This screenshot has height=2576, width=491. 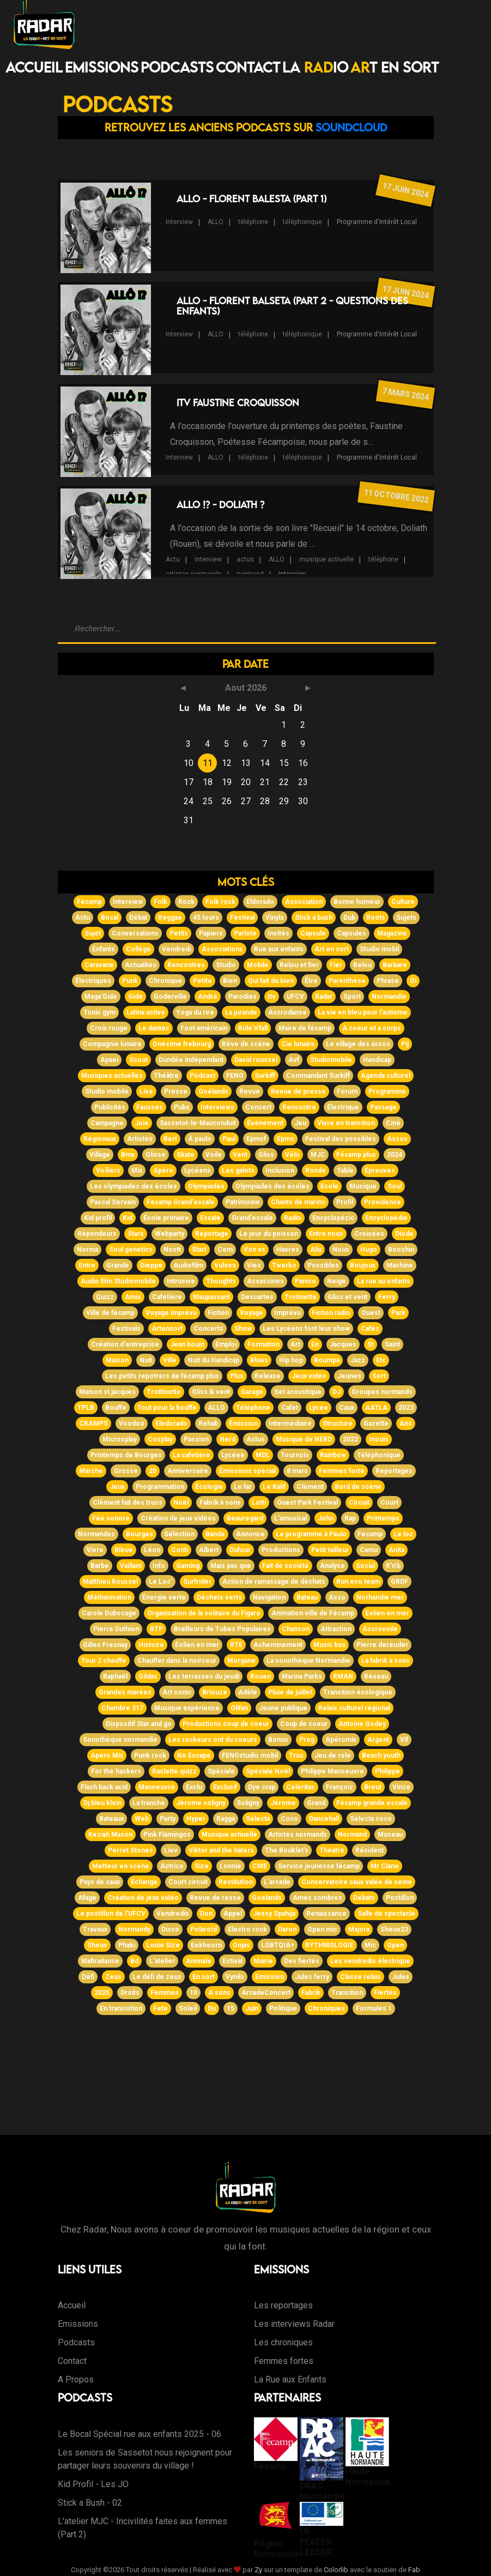 What do you see at coordinates (135, 933) in the screenshot?
I see `Conversations` at bounding box center [135, 933].